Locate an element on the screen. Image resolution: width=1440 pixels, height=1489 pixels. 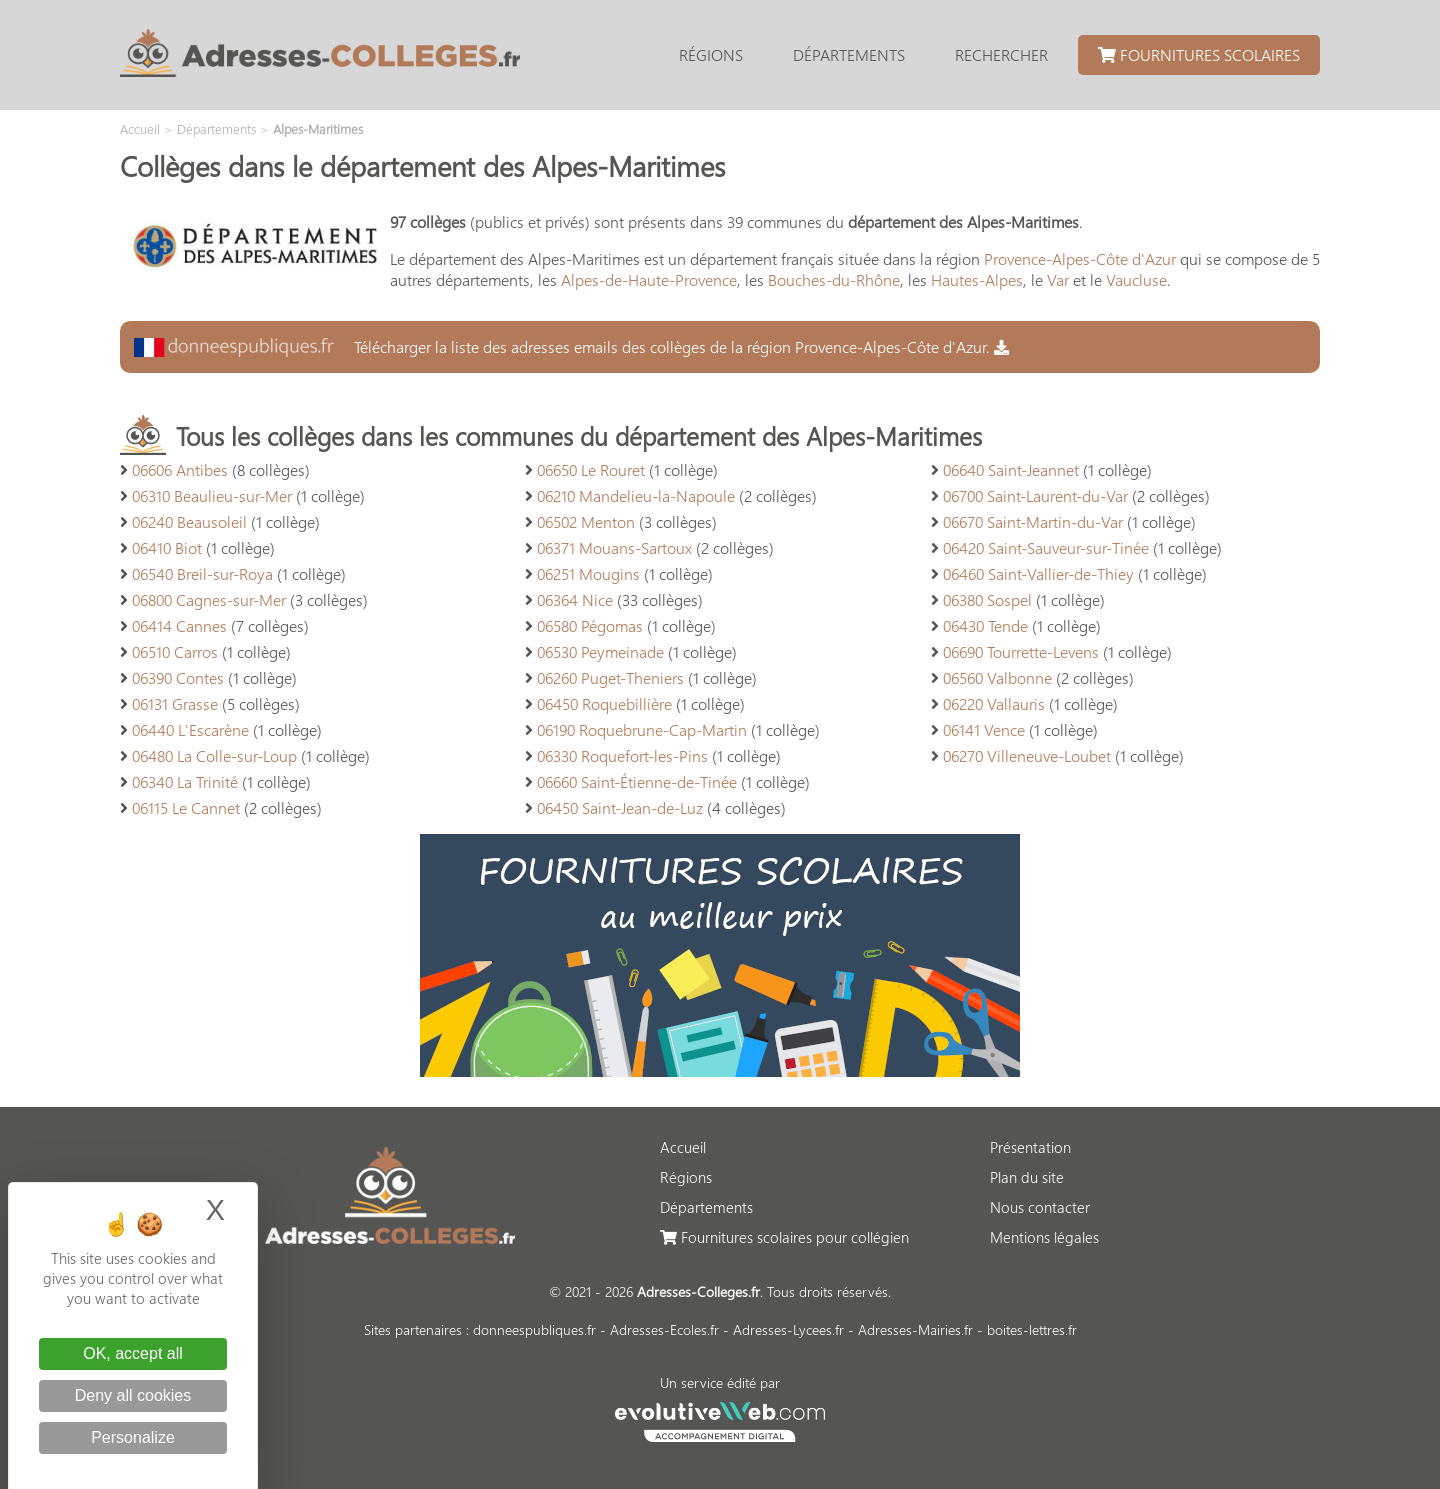
06430 Tende is located at coordinates (985, 625).